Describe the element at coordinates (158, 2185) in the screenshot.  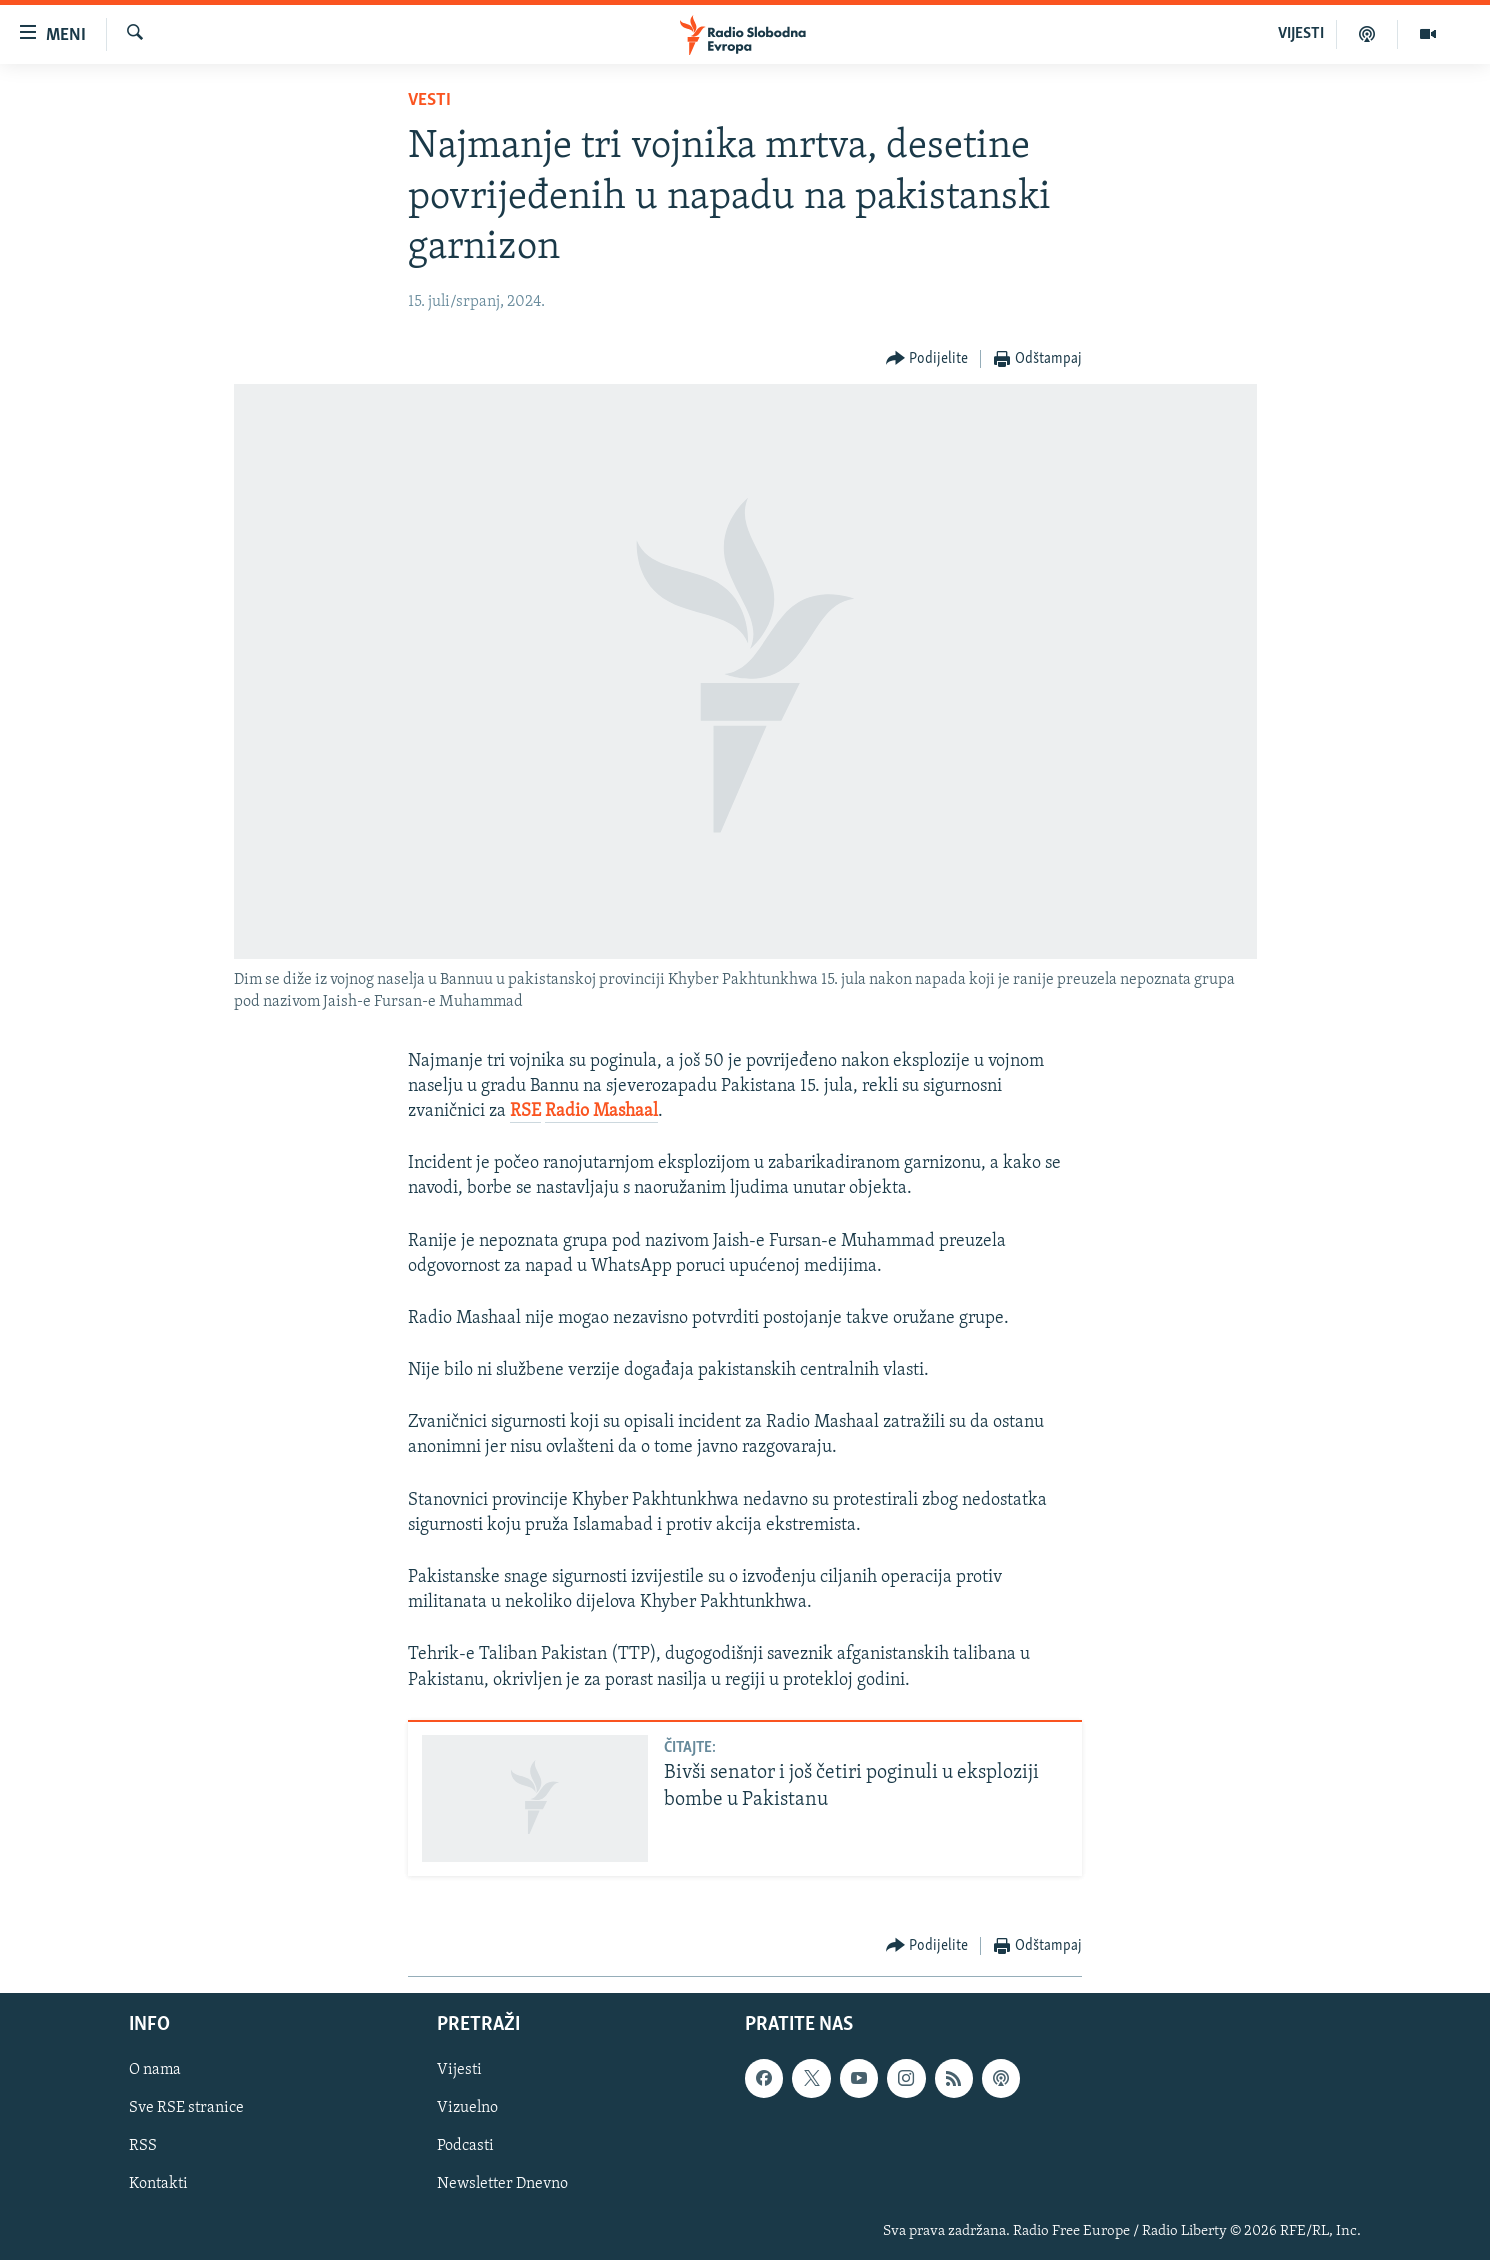
I see `Kontakti` at that location.